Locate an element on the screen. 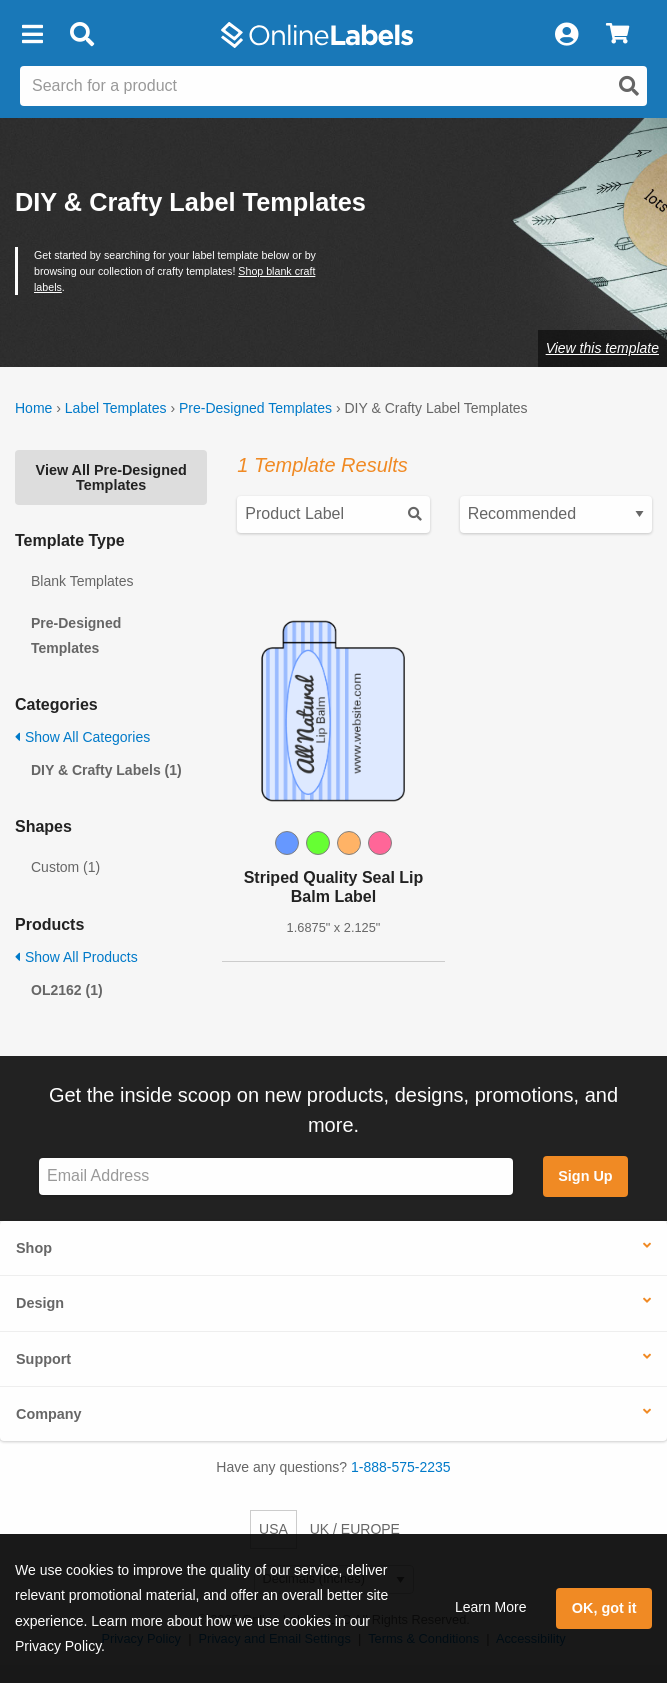  DIY & Crafty Labels (1) is located at coordinates (106, 770).